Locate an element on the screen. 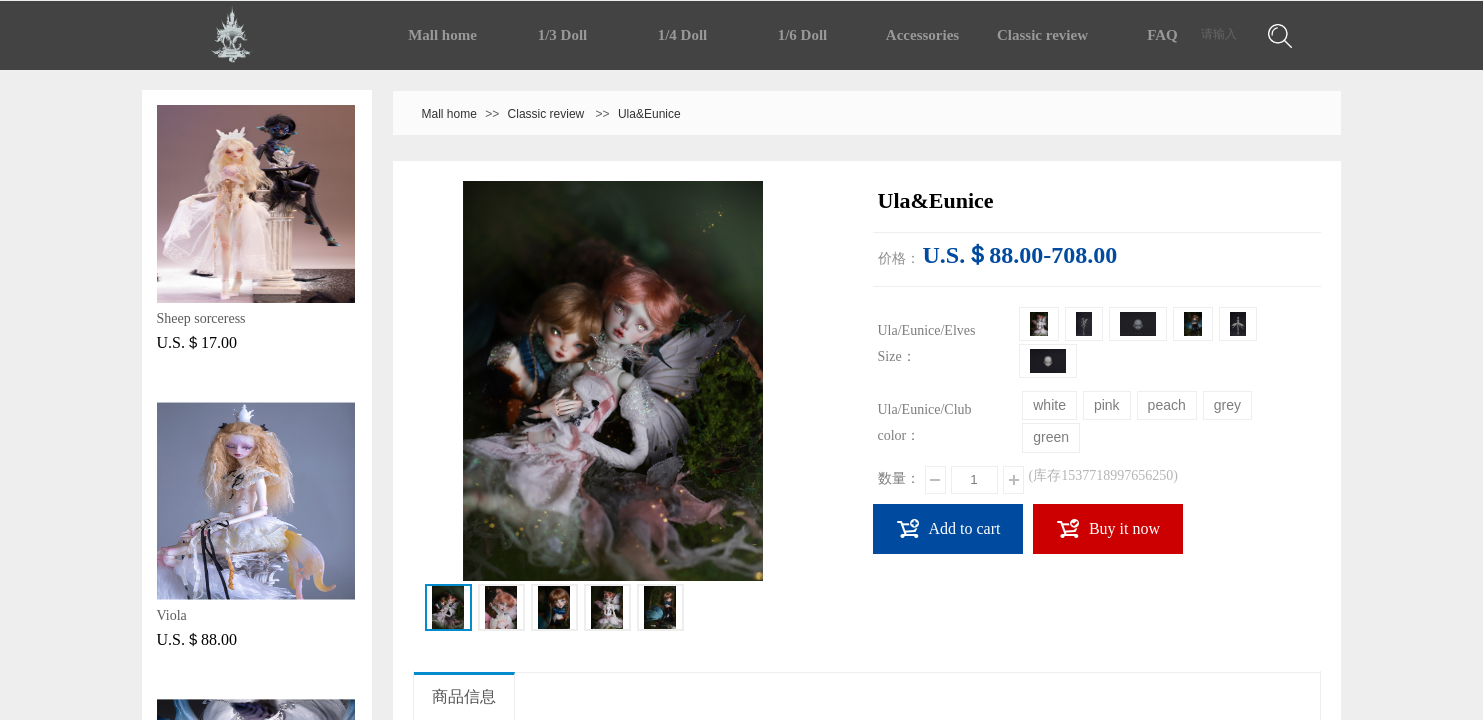  Mall home is located at coordinates (442, 35).